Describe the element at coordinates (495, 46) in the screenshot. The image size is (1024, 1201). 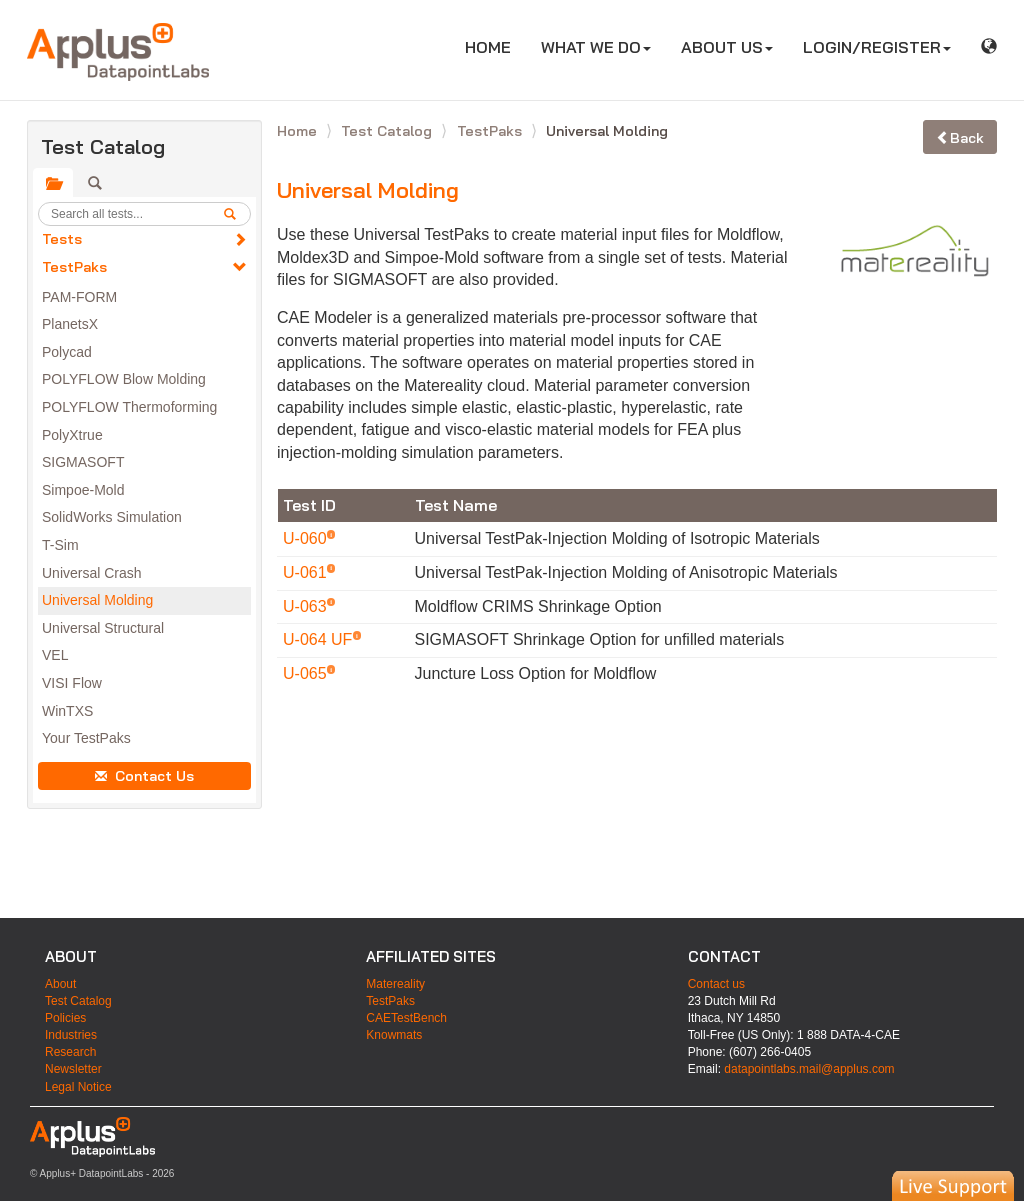
I see `HOME` at that location.